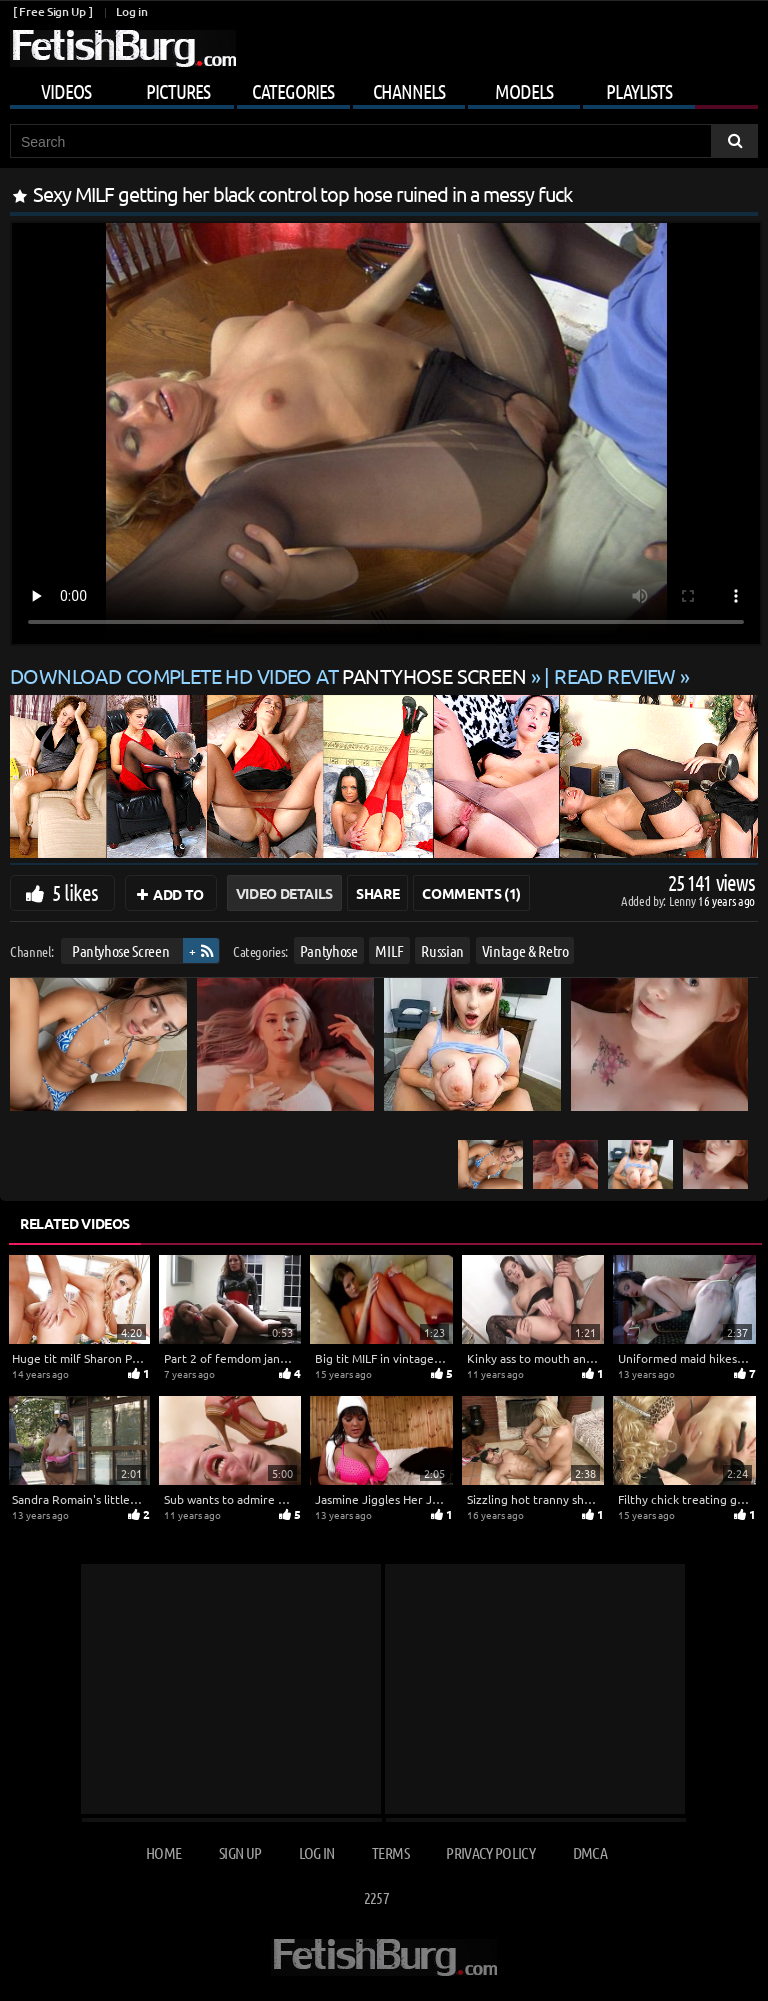 The width and height of the screenshot is (768, 2001). I want to click on Privacy Policy, so click(490, 1852).